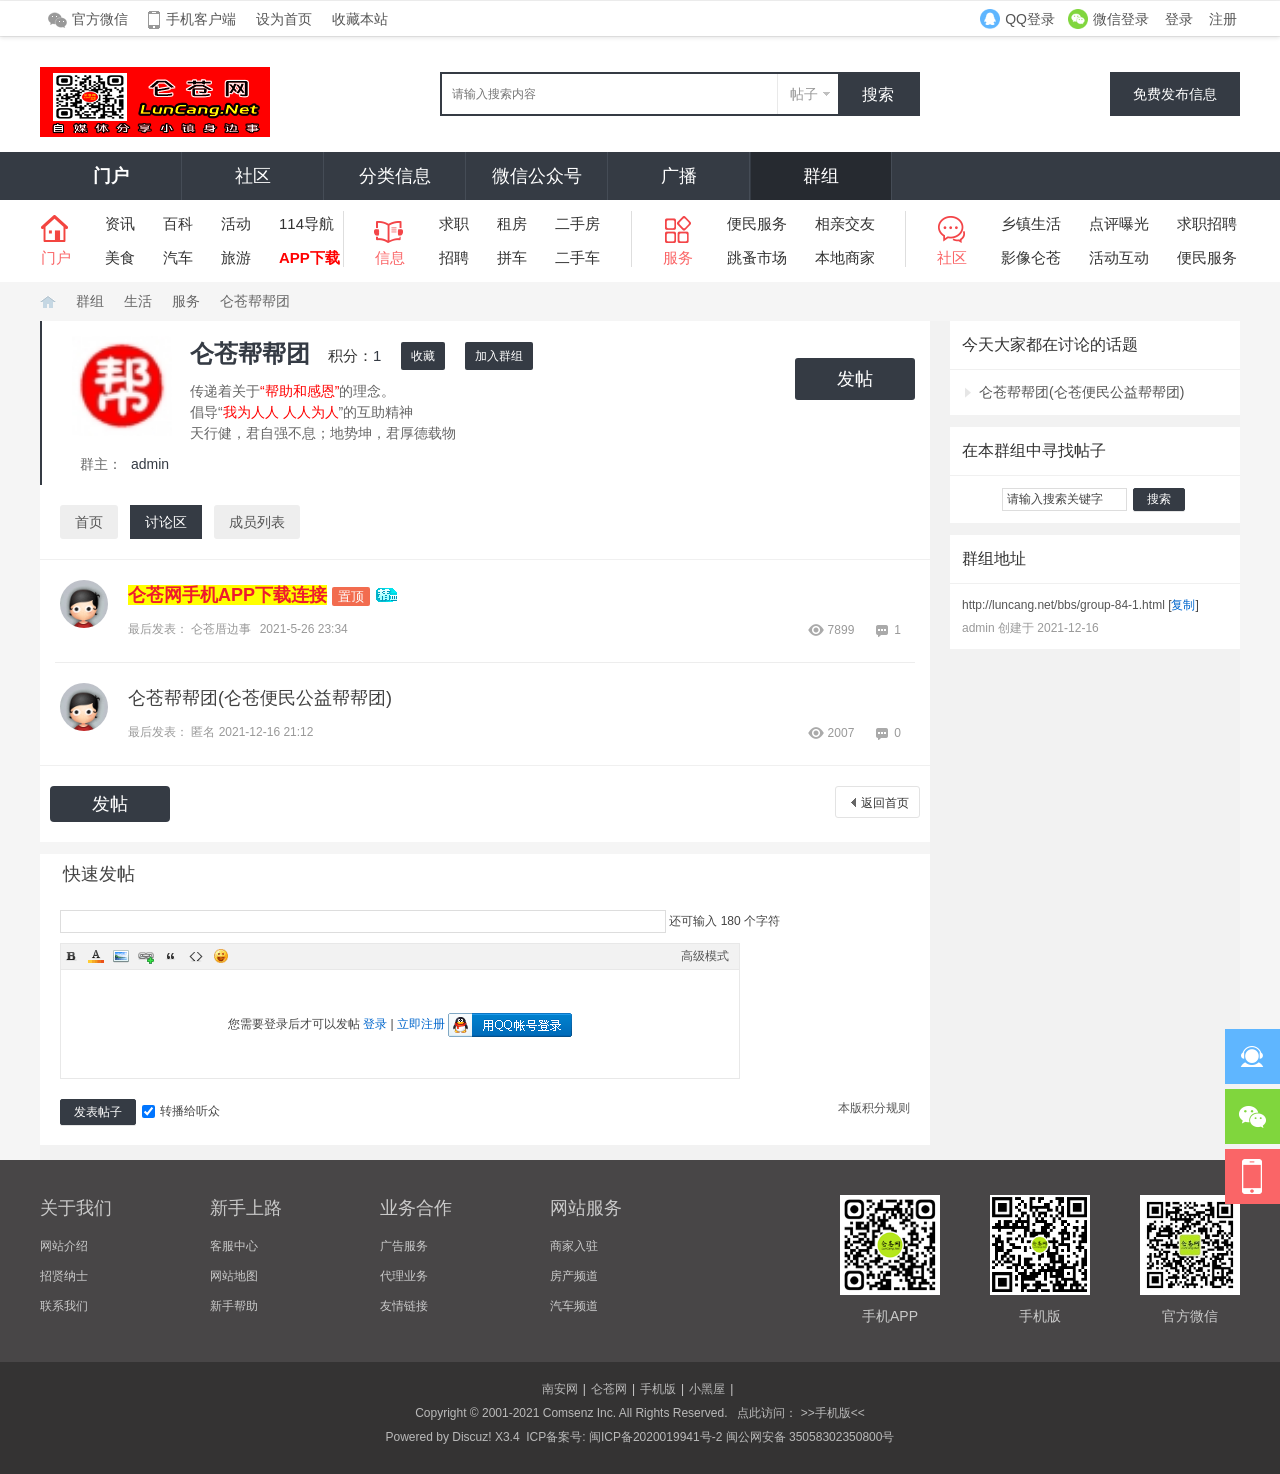 This screenshot has width=1280, height=1474. Describe the element at coordinates (64, 1246) in the screenshot. I see `网站介绍` at that location.